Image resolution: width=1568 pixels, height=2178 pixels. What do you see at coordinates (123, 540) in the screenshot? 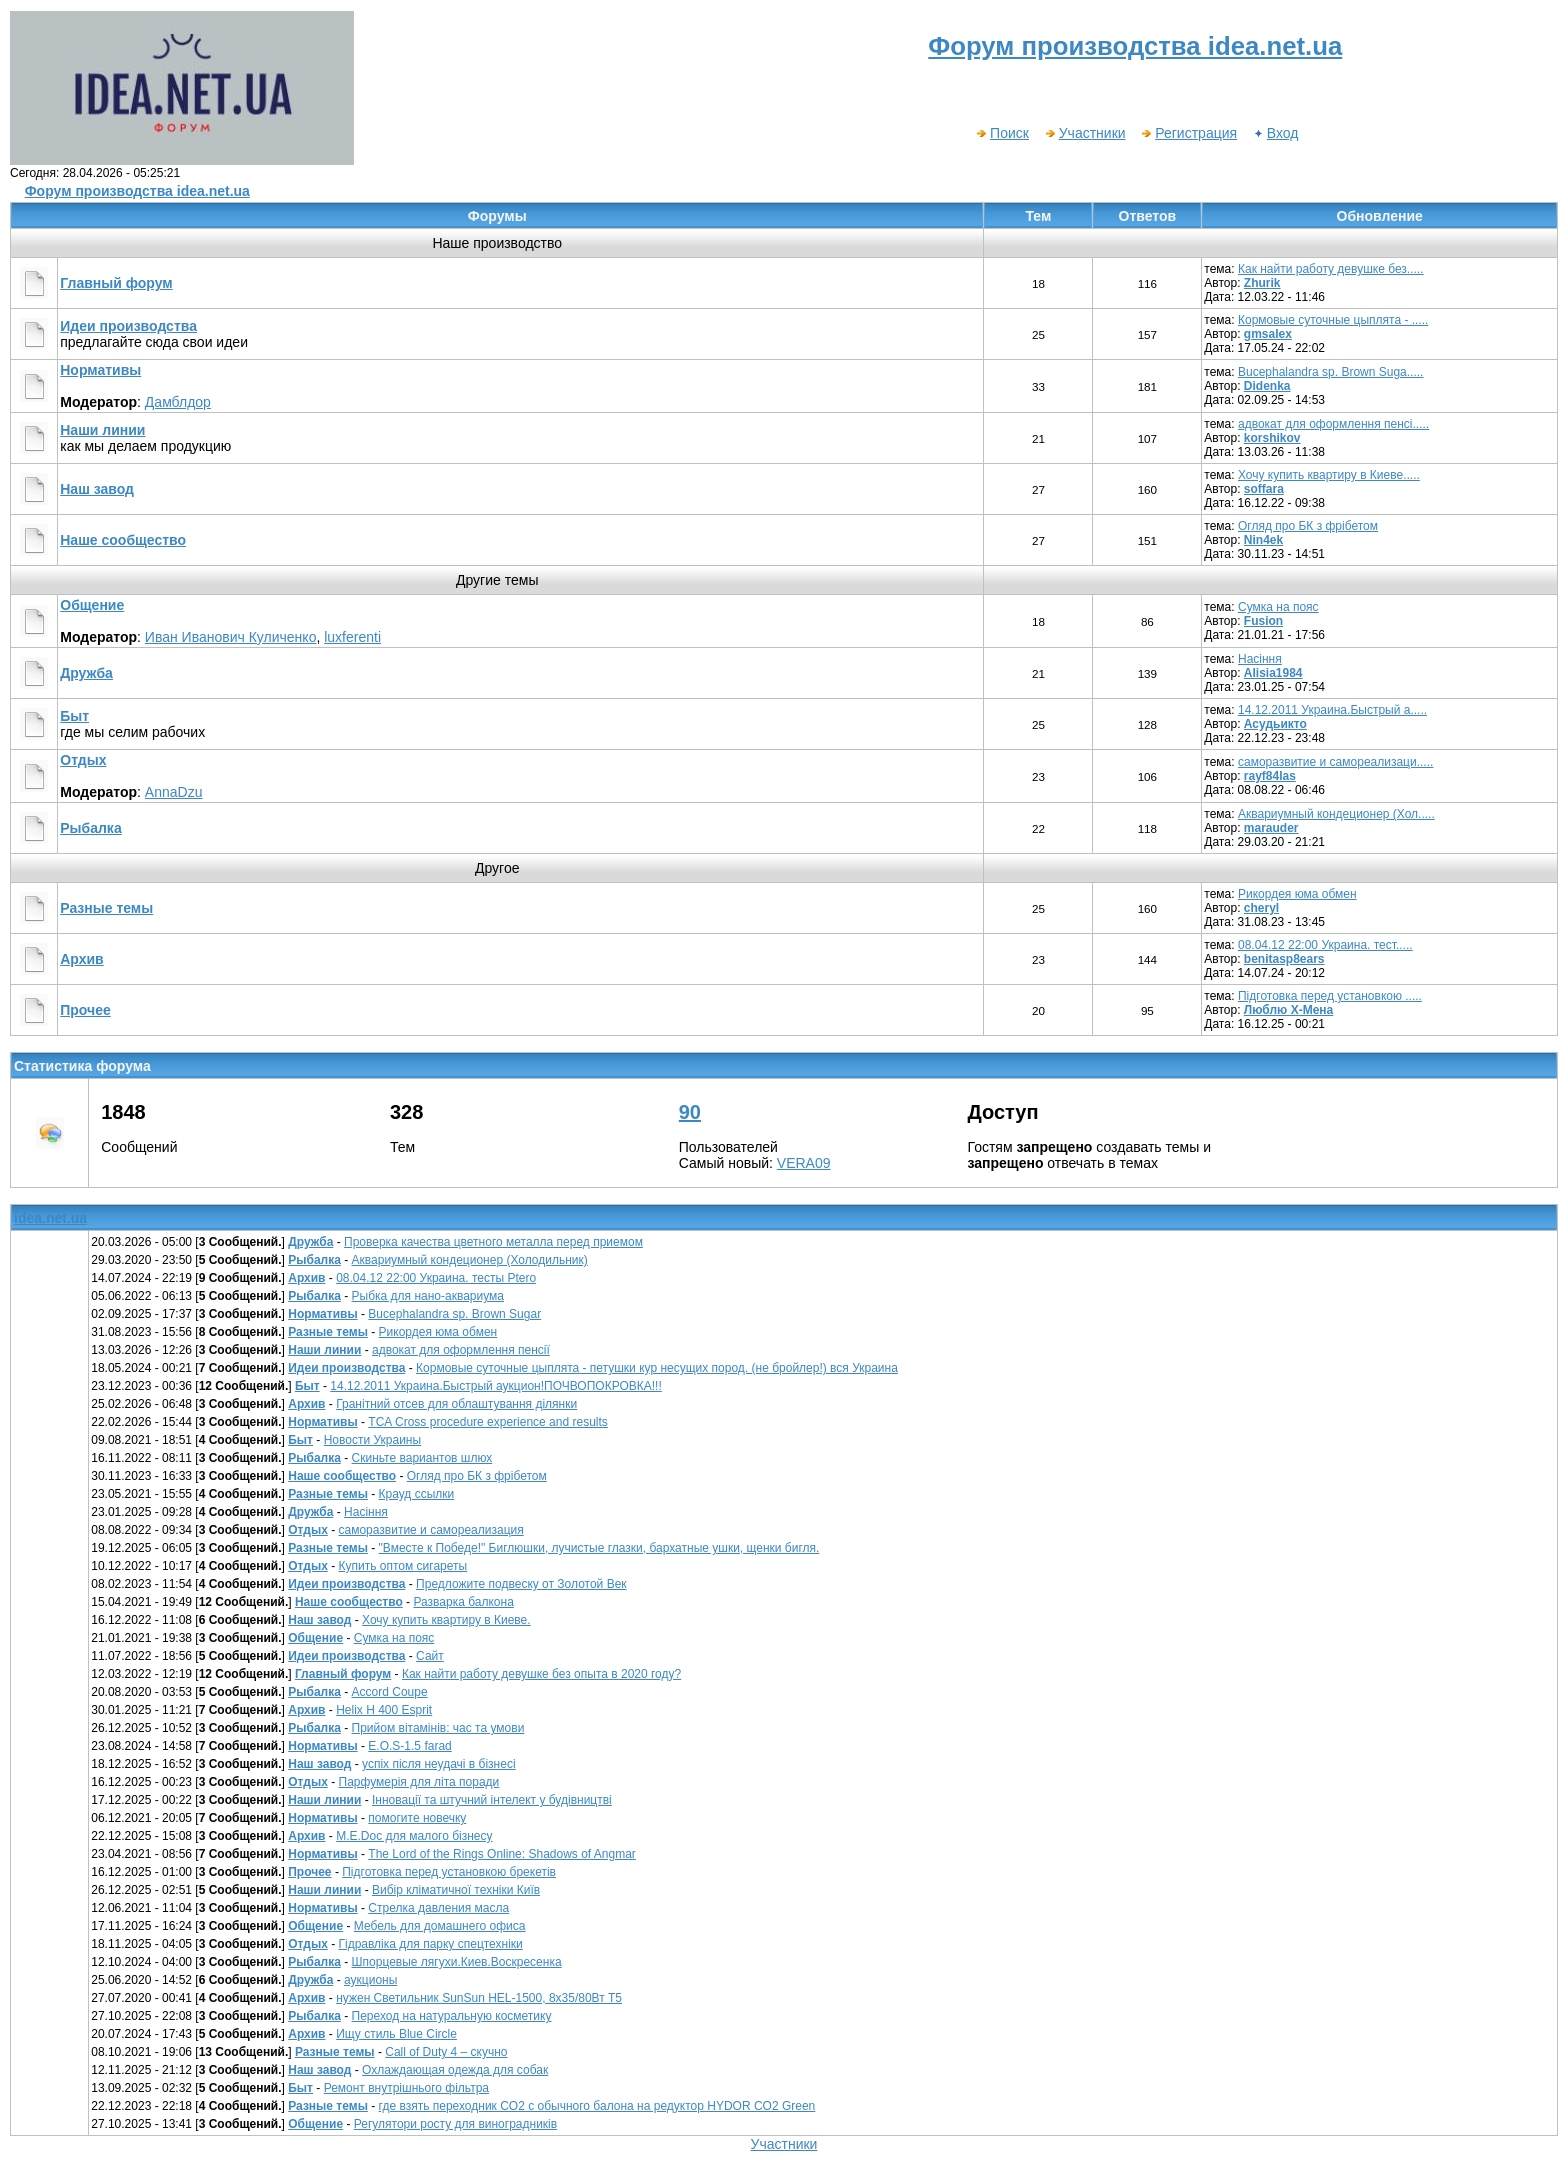
I see `Наше сообщество` at bounding box center [123, 540].